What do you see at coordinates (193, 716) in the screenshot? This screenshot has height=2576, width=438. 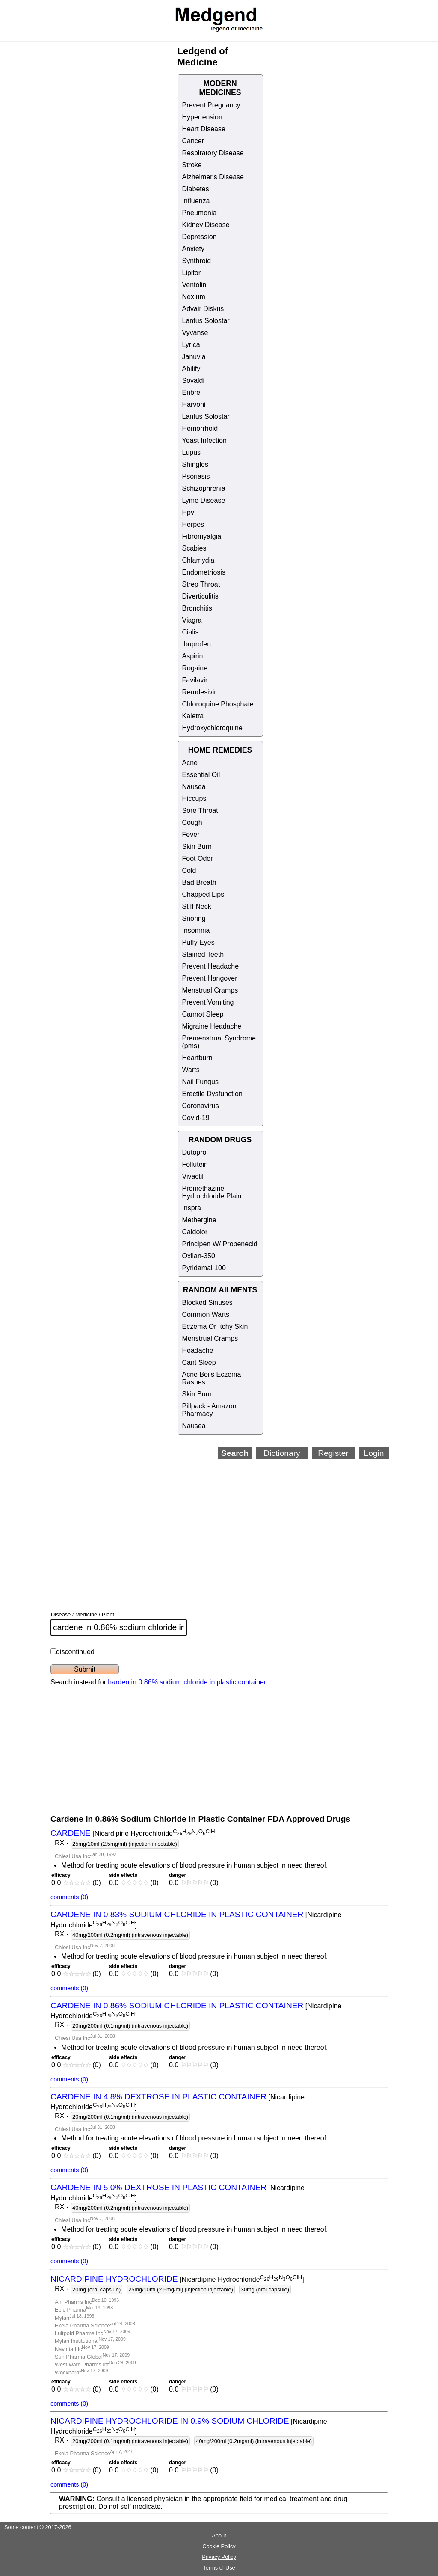 I see `Kaletra` at bounding box center [193, 716].